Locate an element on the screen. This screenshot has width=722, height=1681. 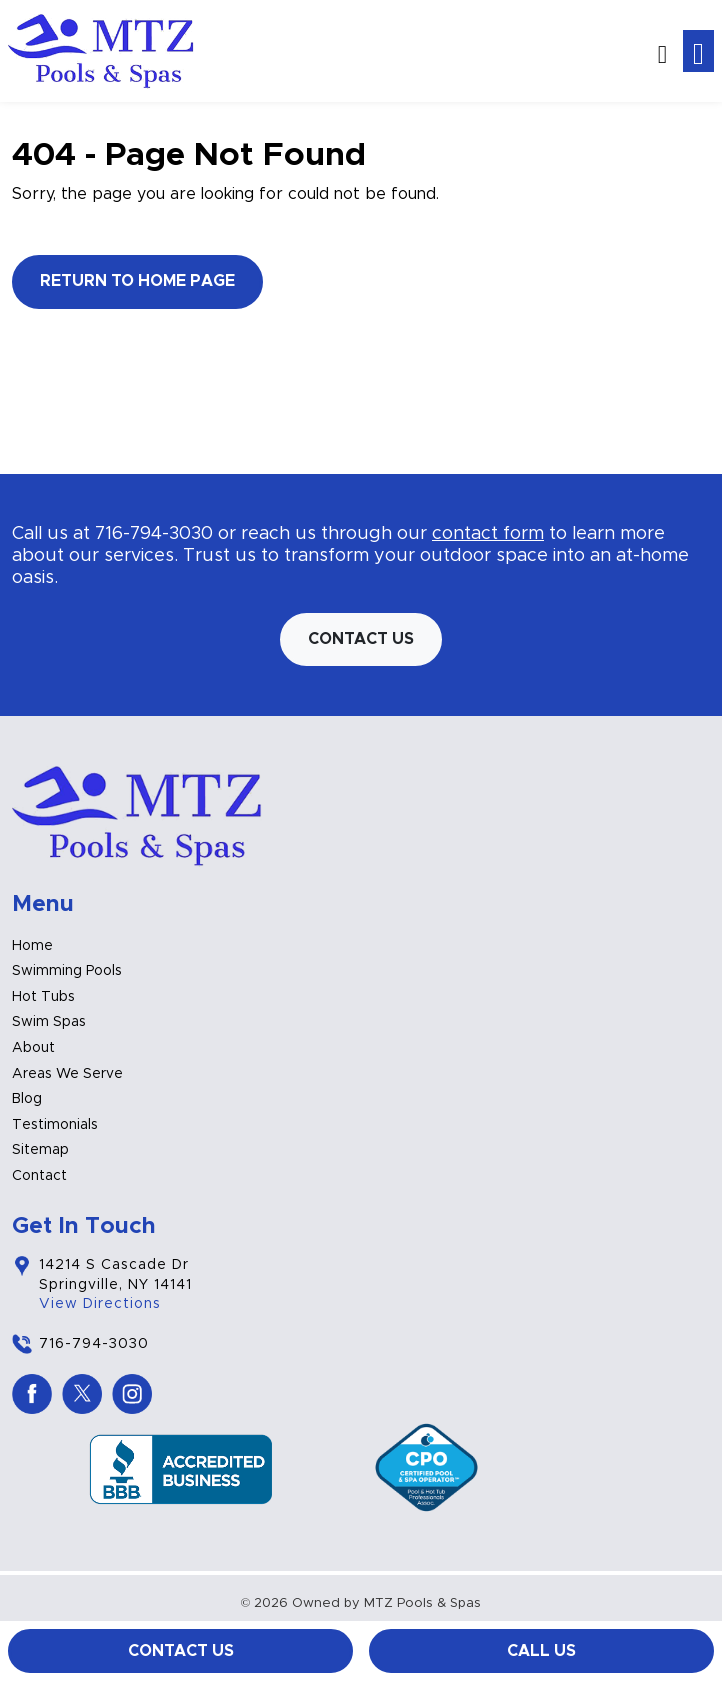
Swimming Pools is located at coordinates (67, 971).